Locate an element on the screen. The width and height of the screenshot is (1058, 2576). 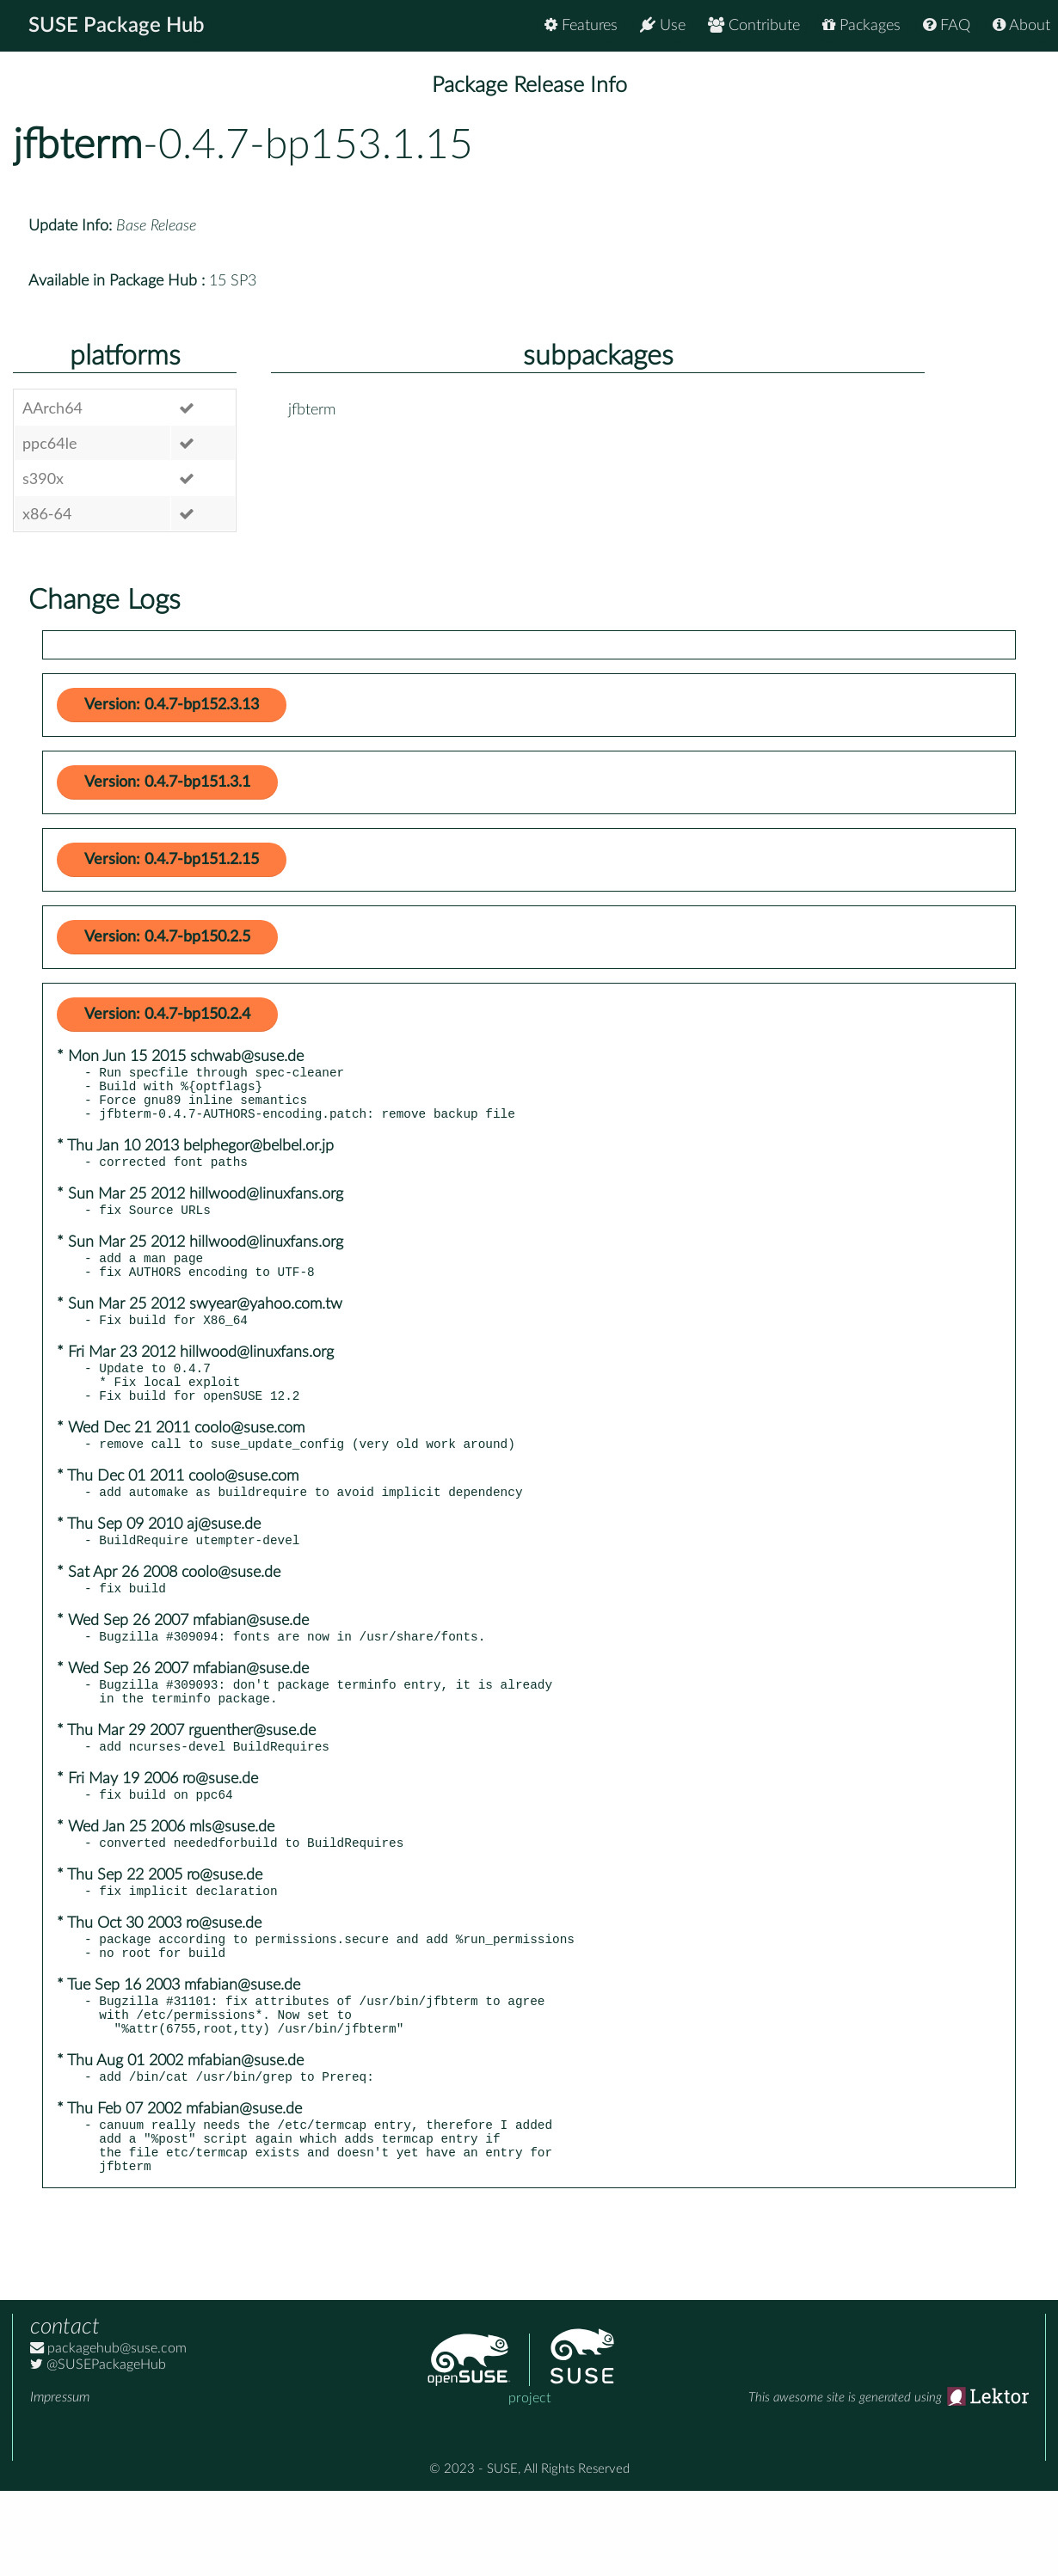
Contribute is located at coordinates (754, 25).